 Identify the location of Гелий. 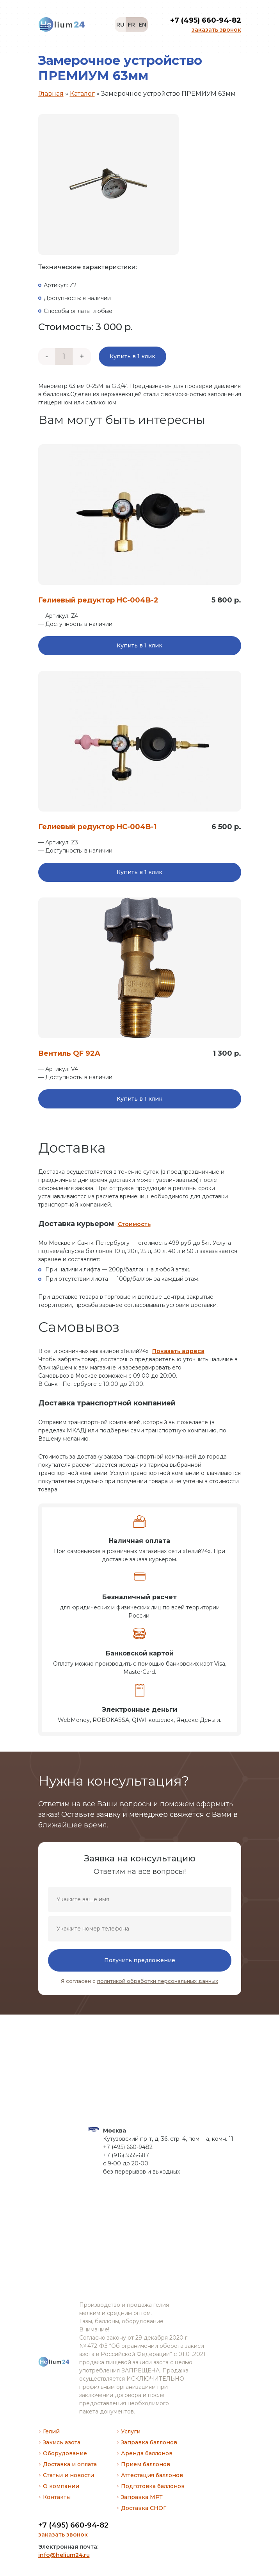
(51, 2431).